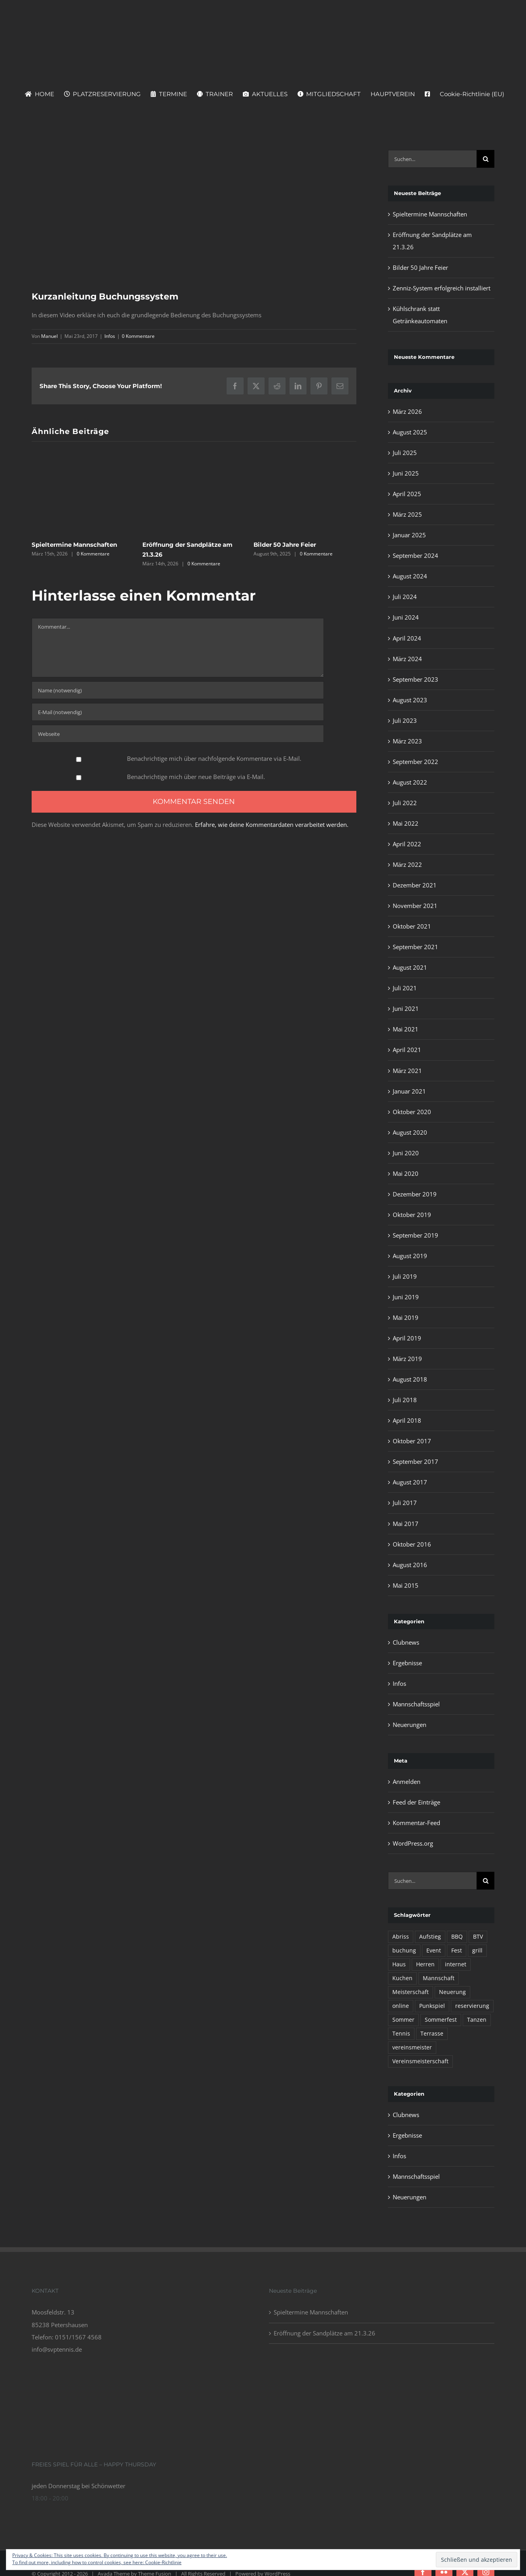  I want to click on Herren [Herren (1 Eintrag)], so click(425, 1964).